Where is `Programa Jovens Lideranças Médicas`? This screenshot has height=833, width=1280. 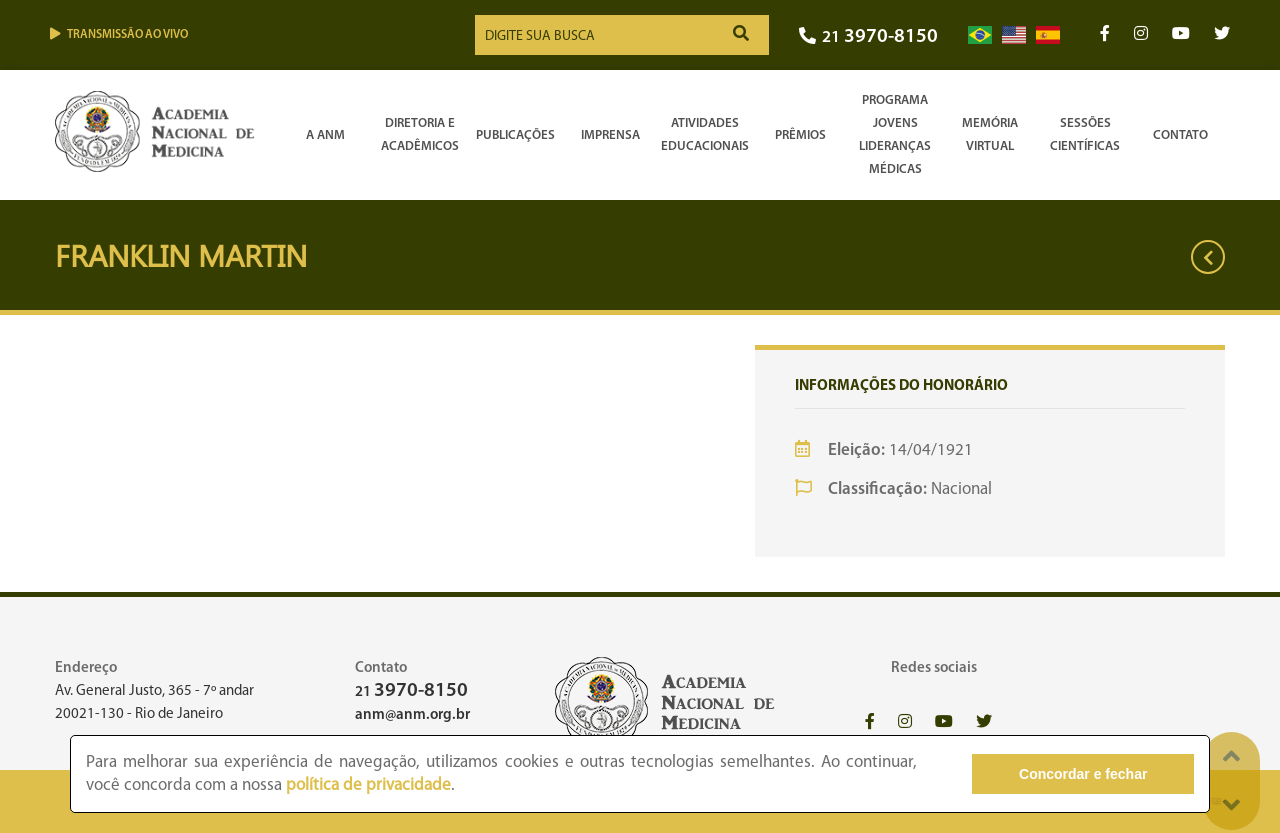 Programa Jovens Lideranças Médicas is located at coordinates (895, 135).